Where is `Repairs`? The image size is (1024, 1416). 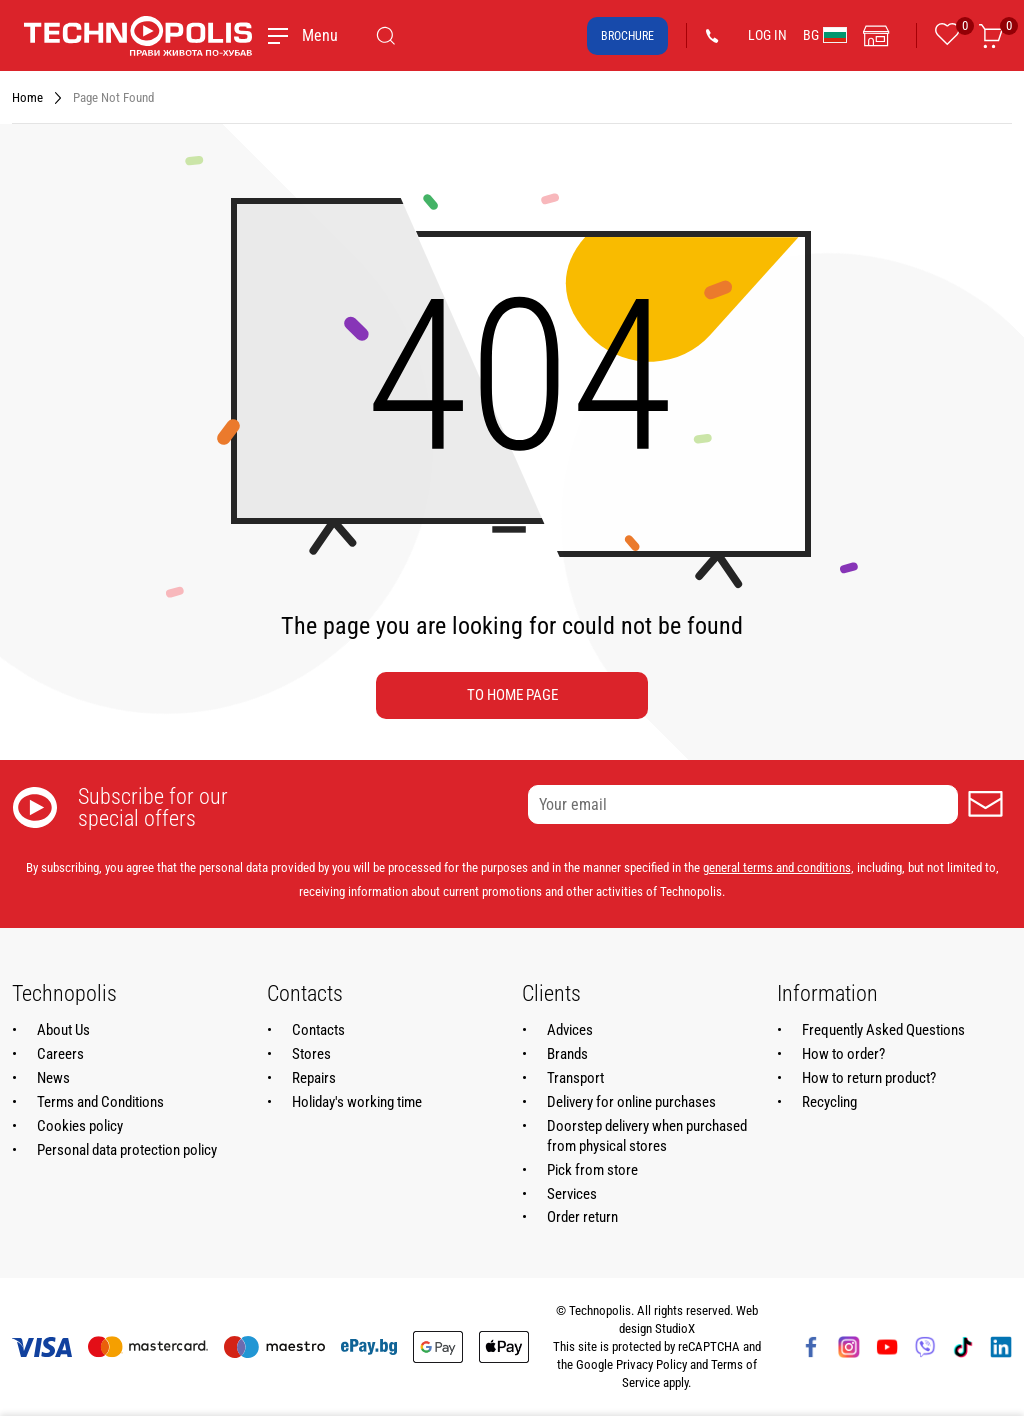 Repairs is located at coordinates (314, 1078).